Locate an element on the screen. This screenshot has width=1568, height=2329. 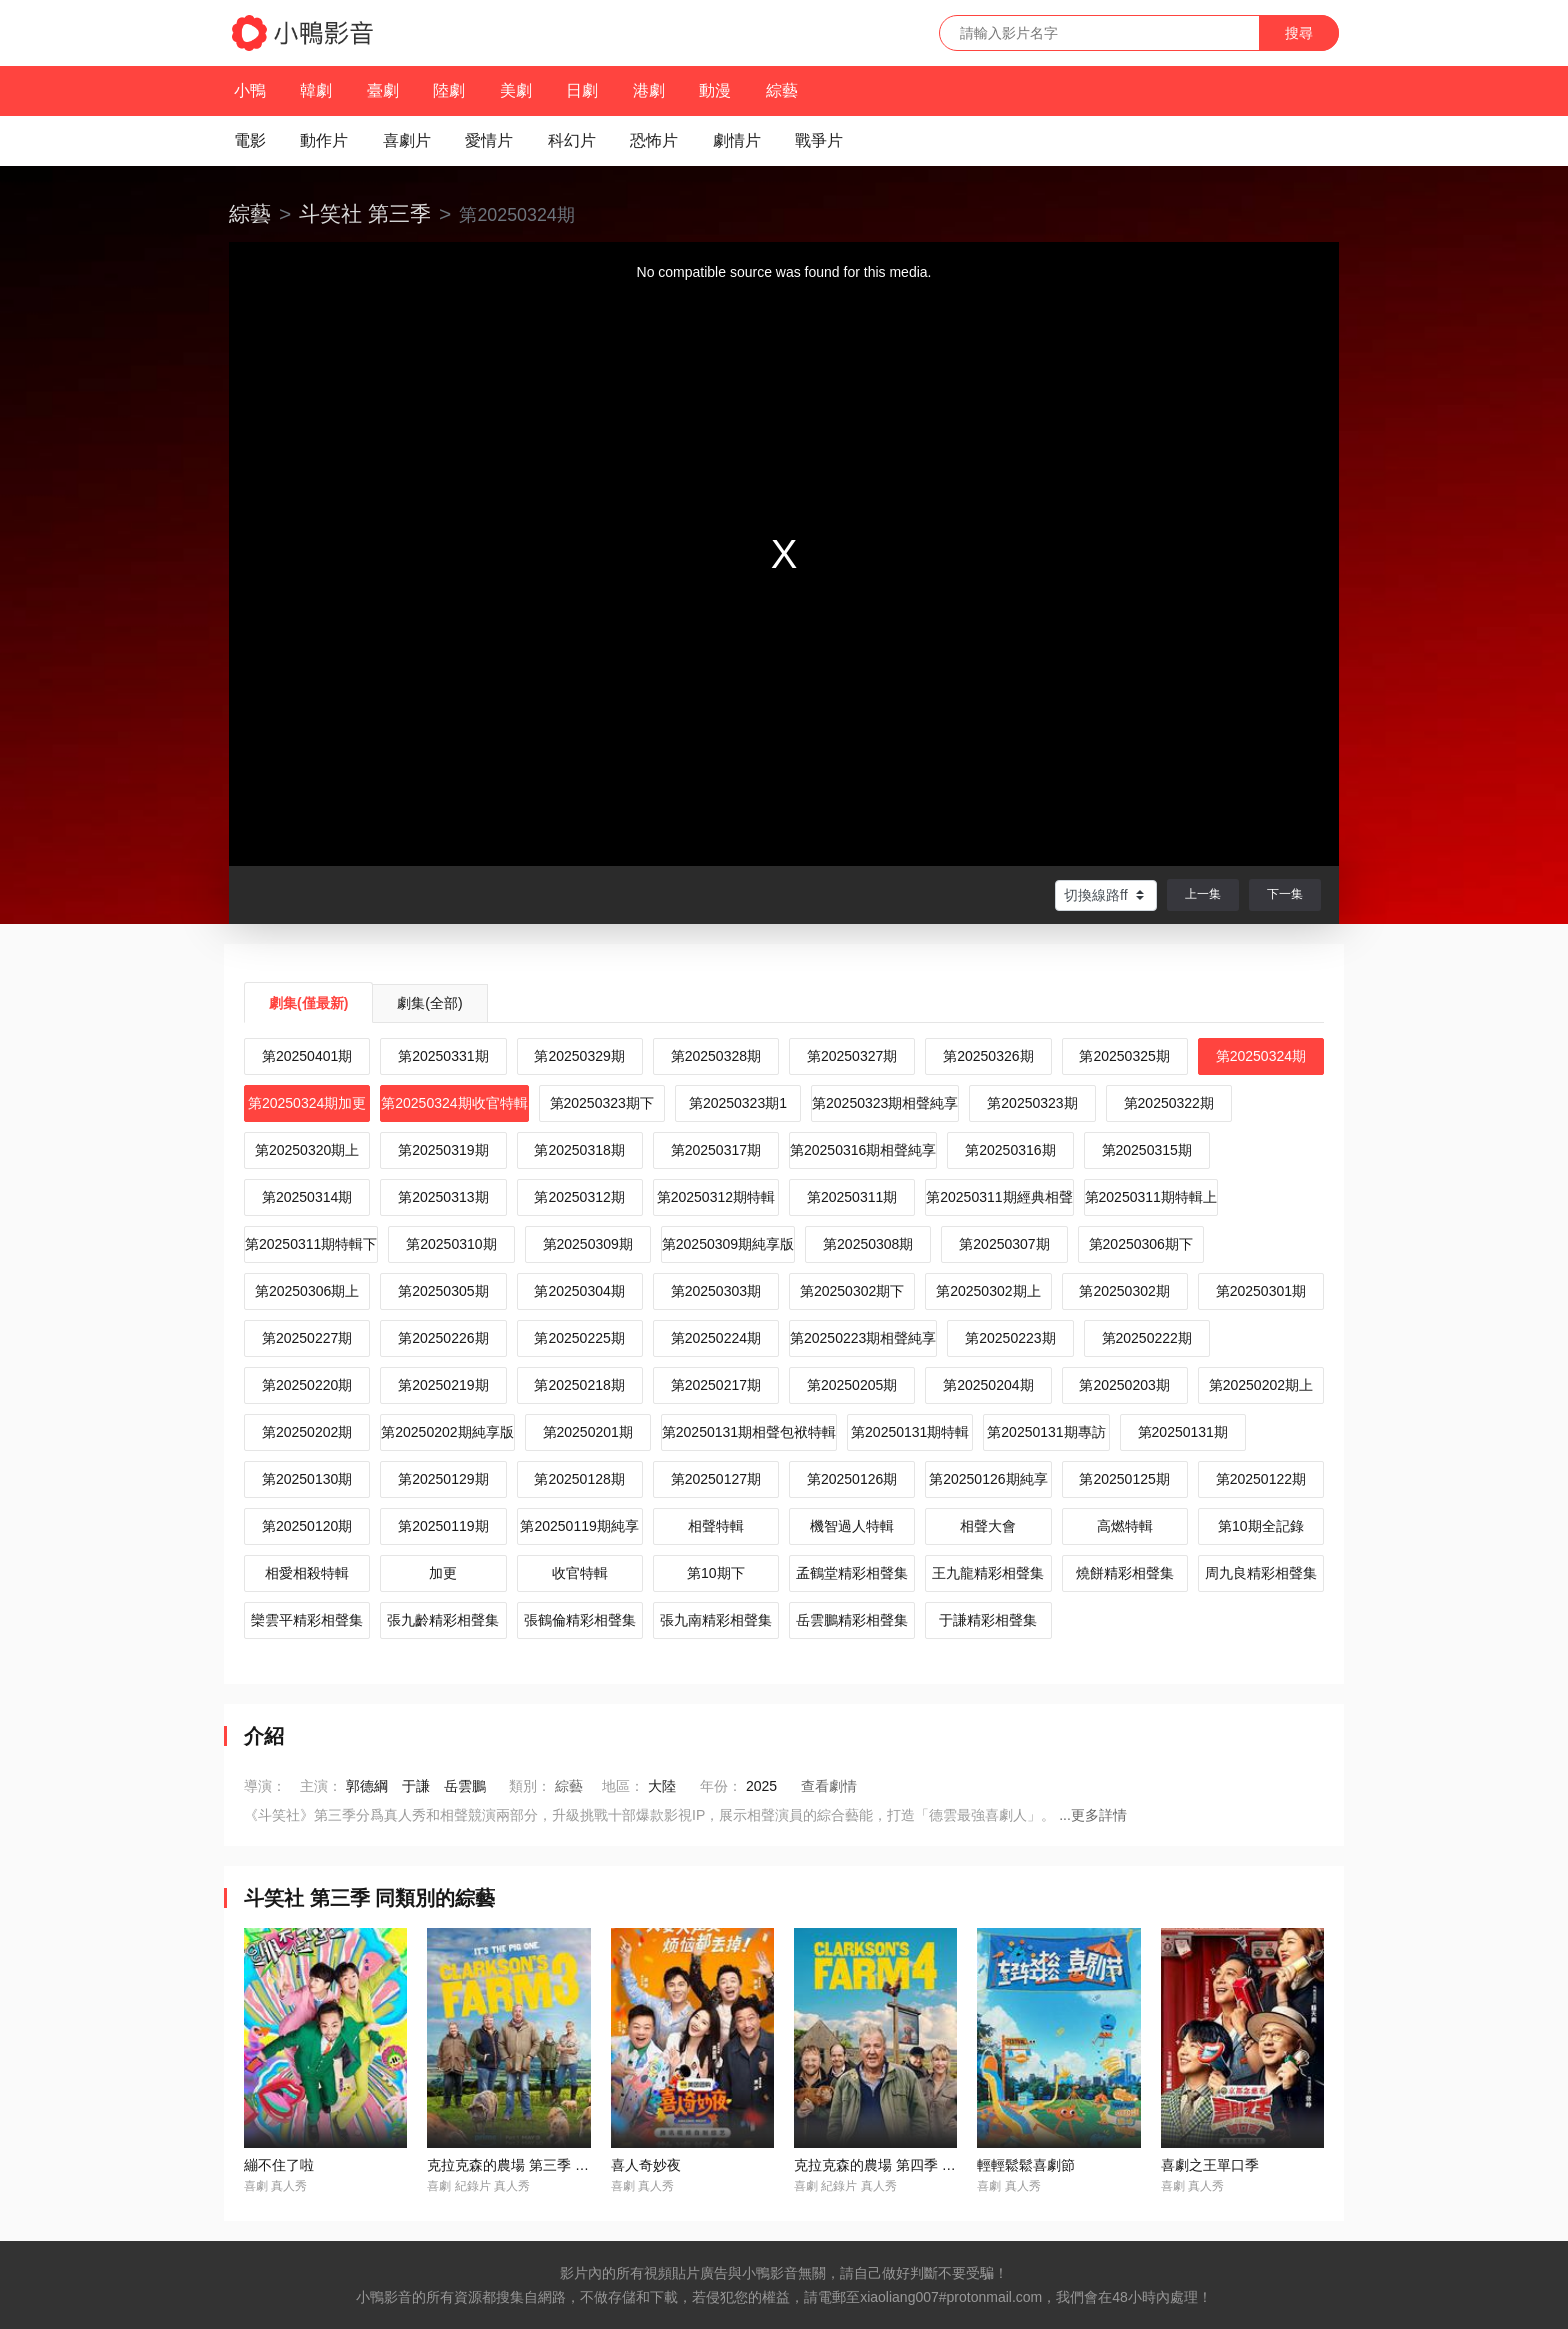
第20250324期收官特輯 is located at coordinates (454, 1103).